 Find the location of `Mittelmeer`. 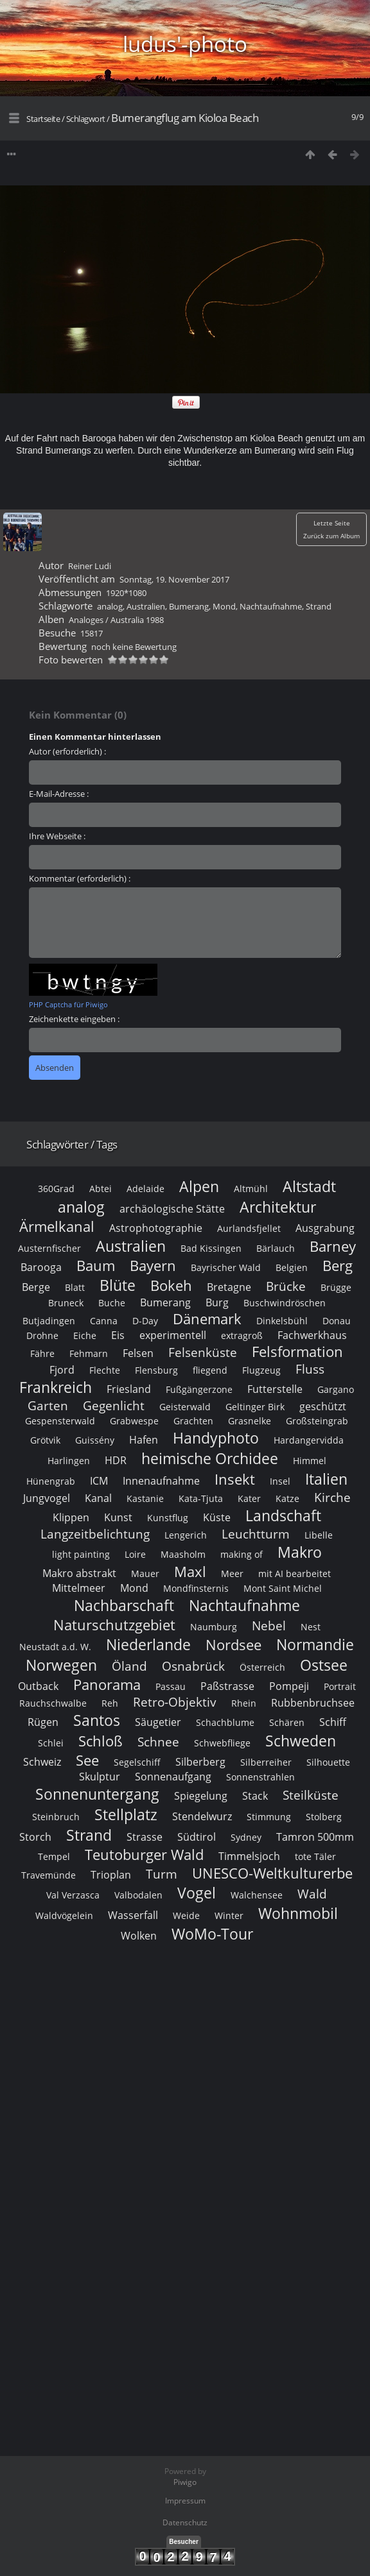

Mittelmeer is located at coordinates (78, 1588).